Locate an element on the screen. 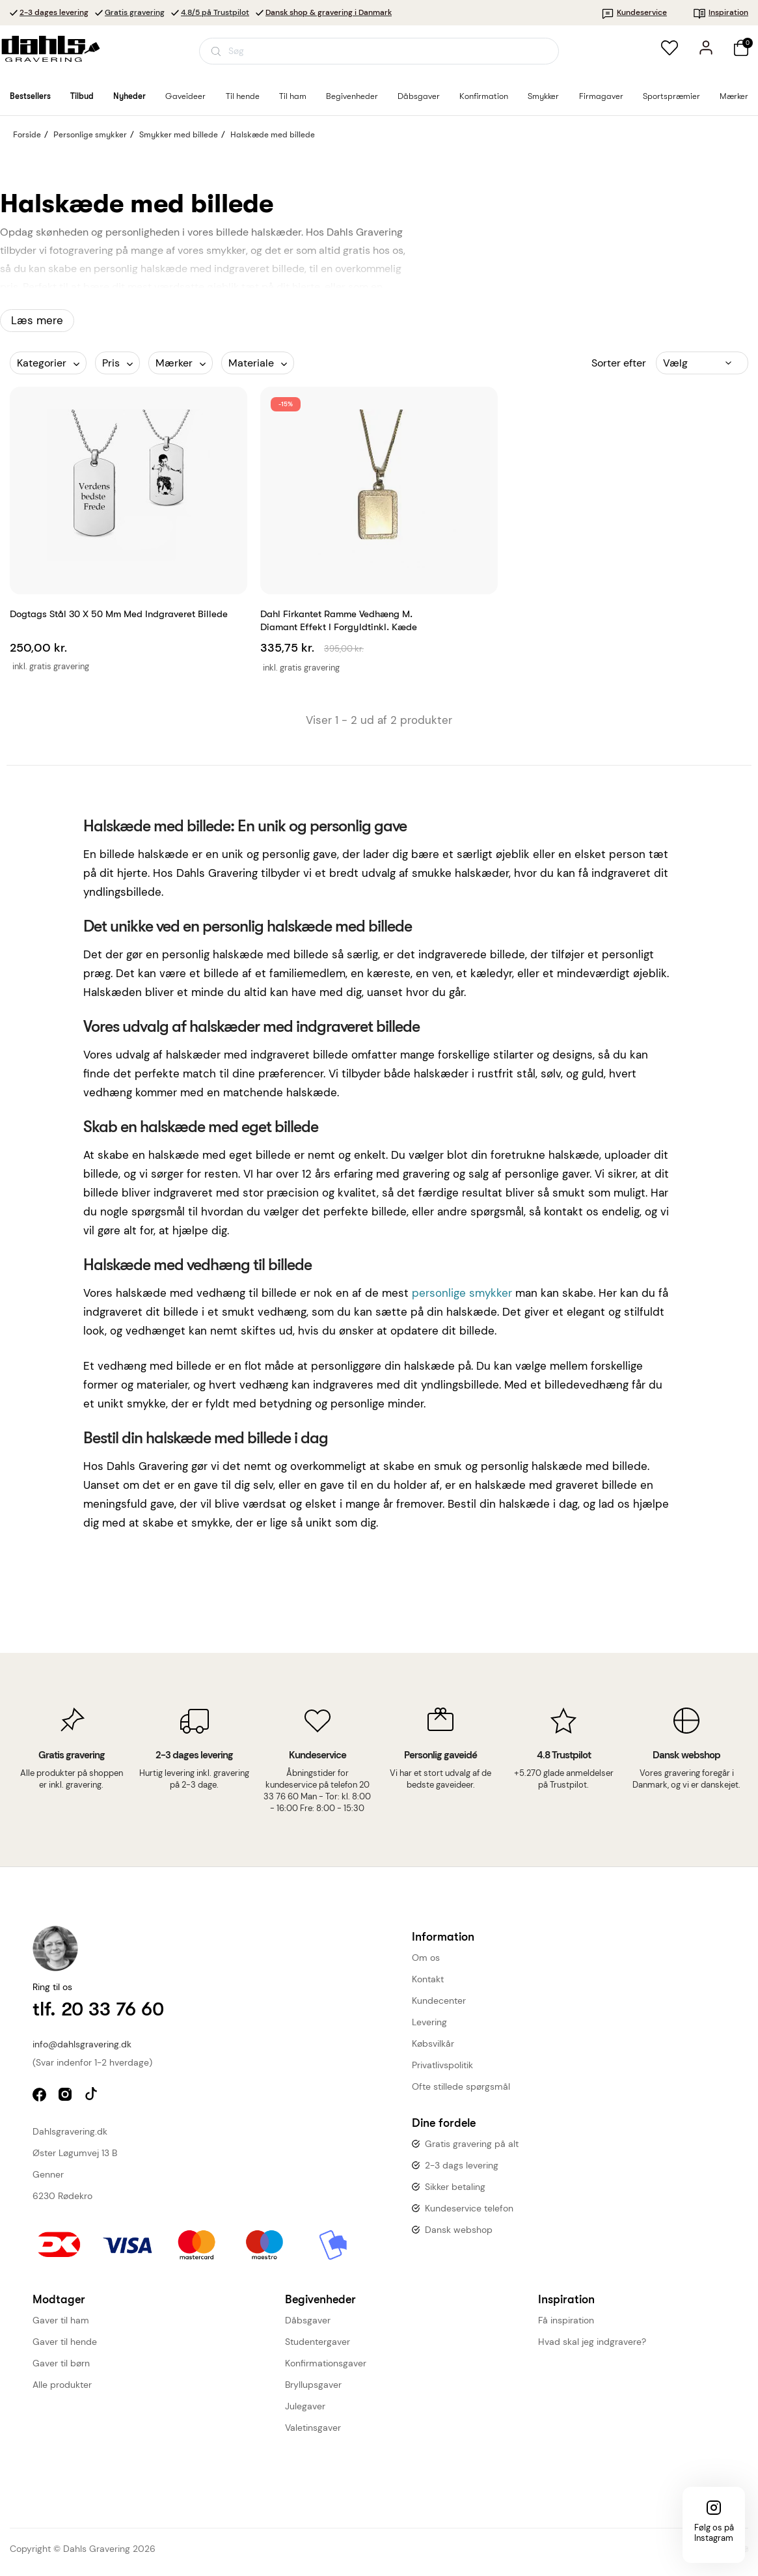 The width and height of the screenshot is (758, 2576). Dåbsgaver is located at coordinates (308, 2320).